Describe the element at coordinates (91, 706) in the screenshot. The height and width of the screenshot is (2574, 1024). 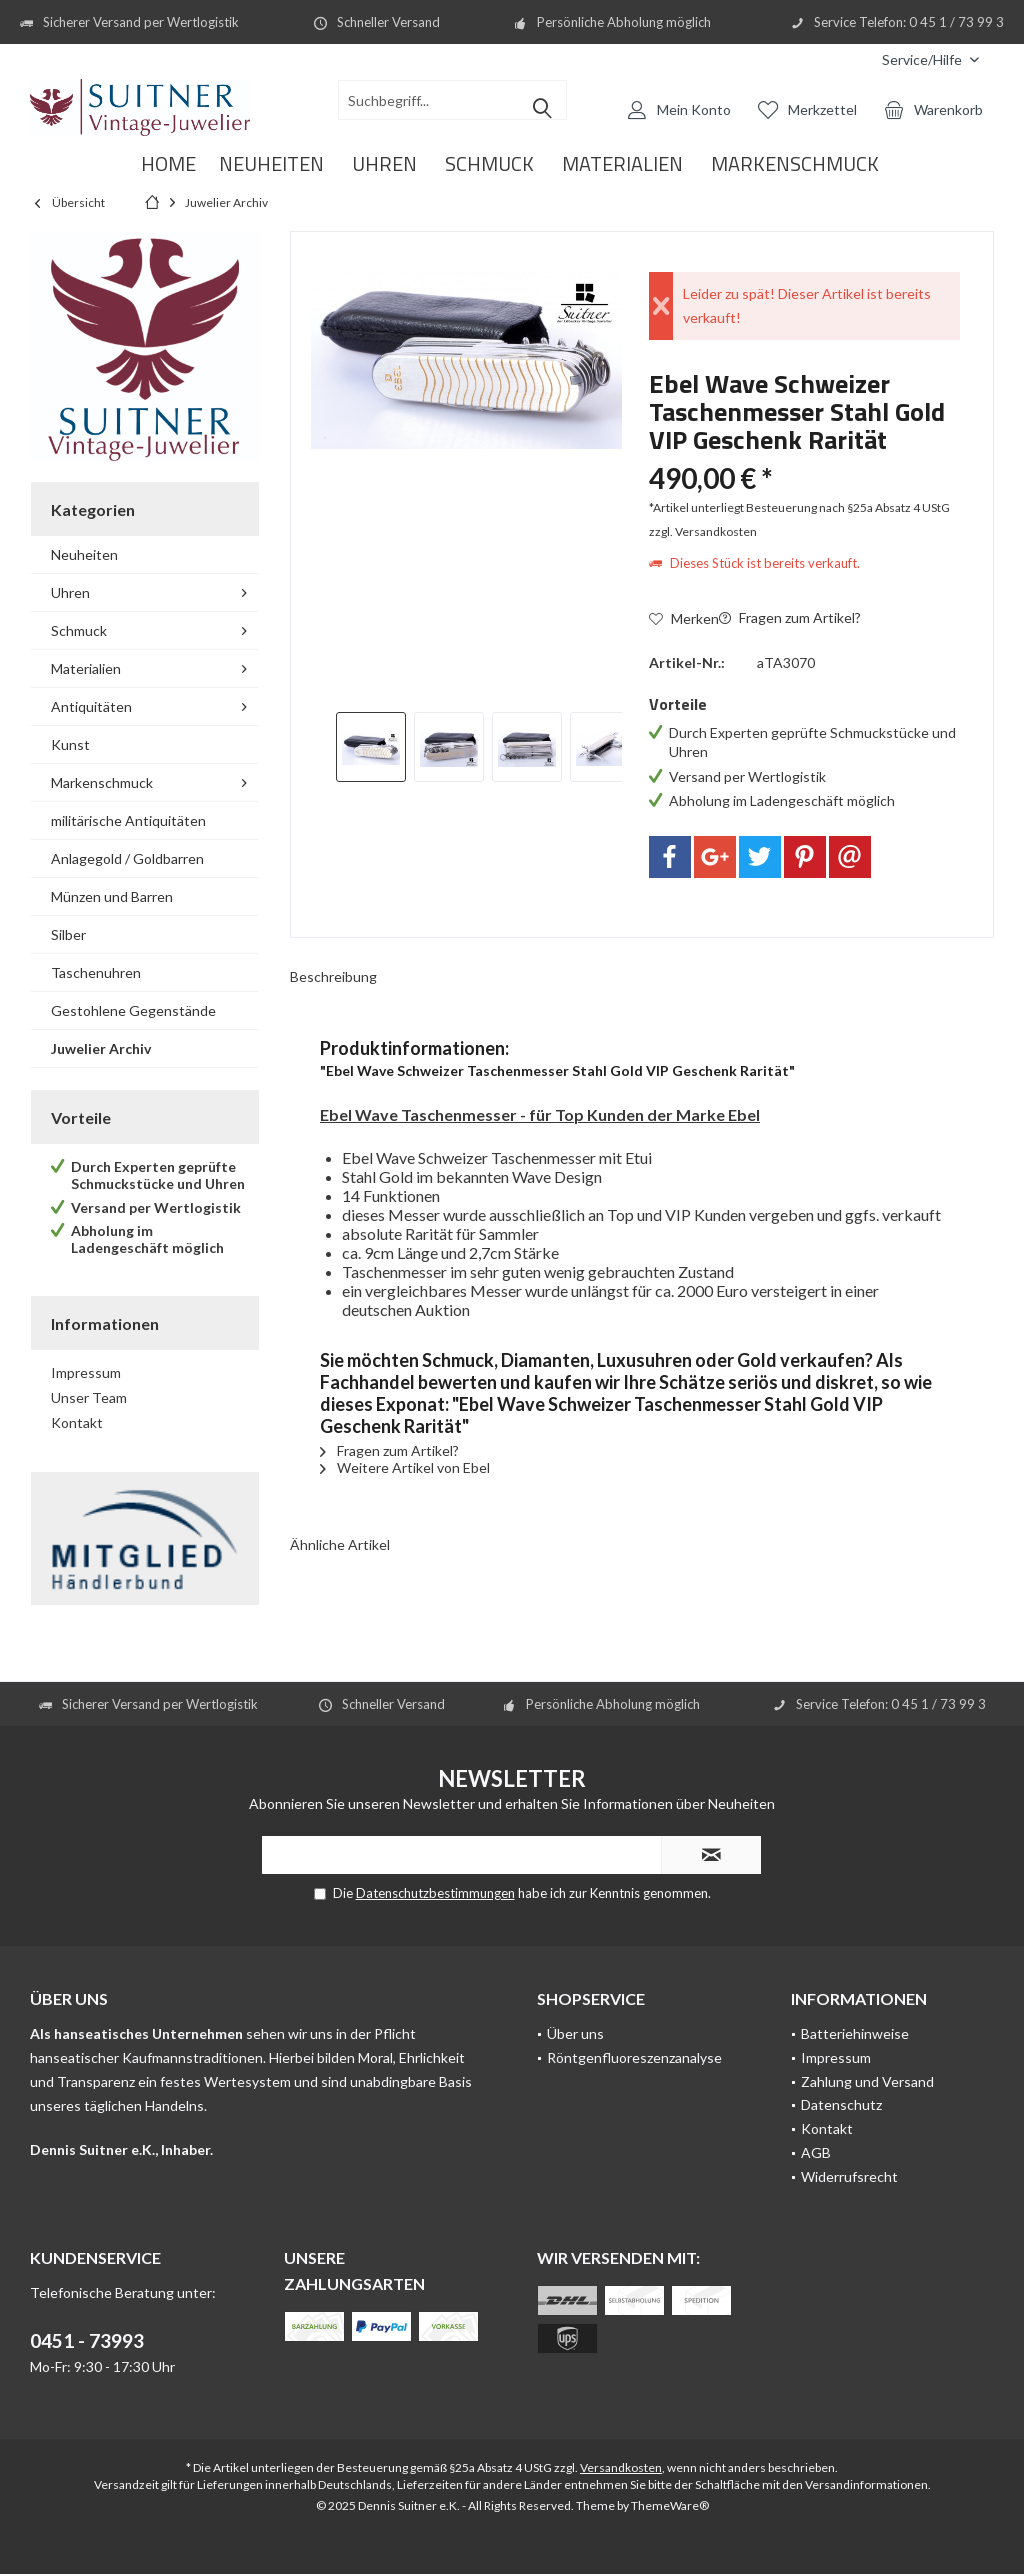
I see `Antiquitäten` at that location.